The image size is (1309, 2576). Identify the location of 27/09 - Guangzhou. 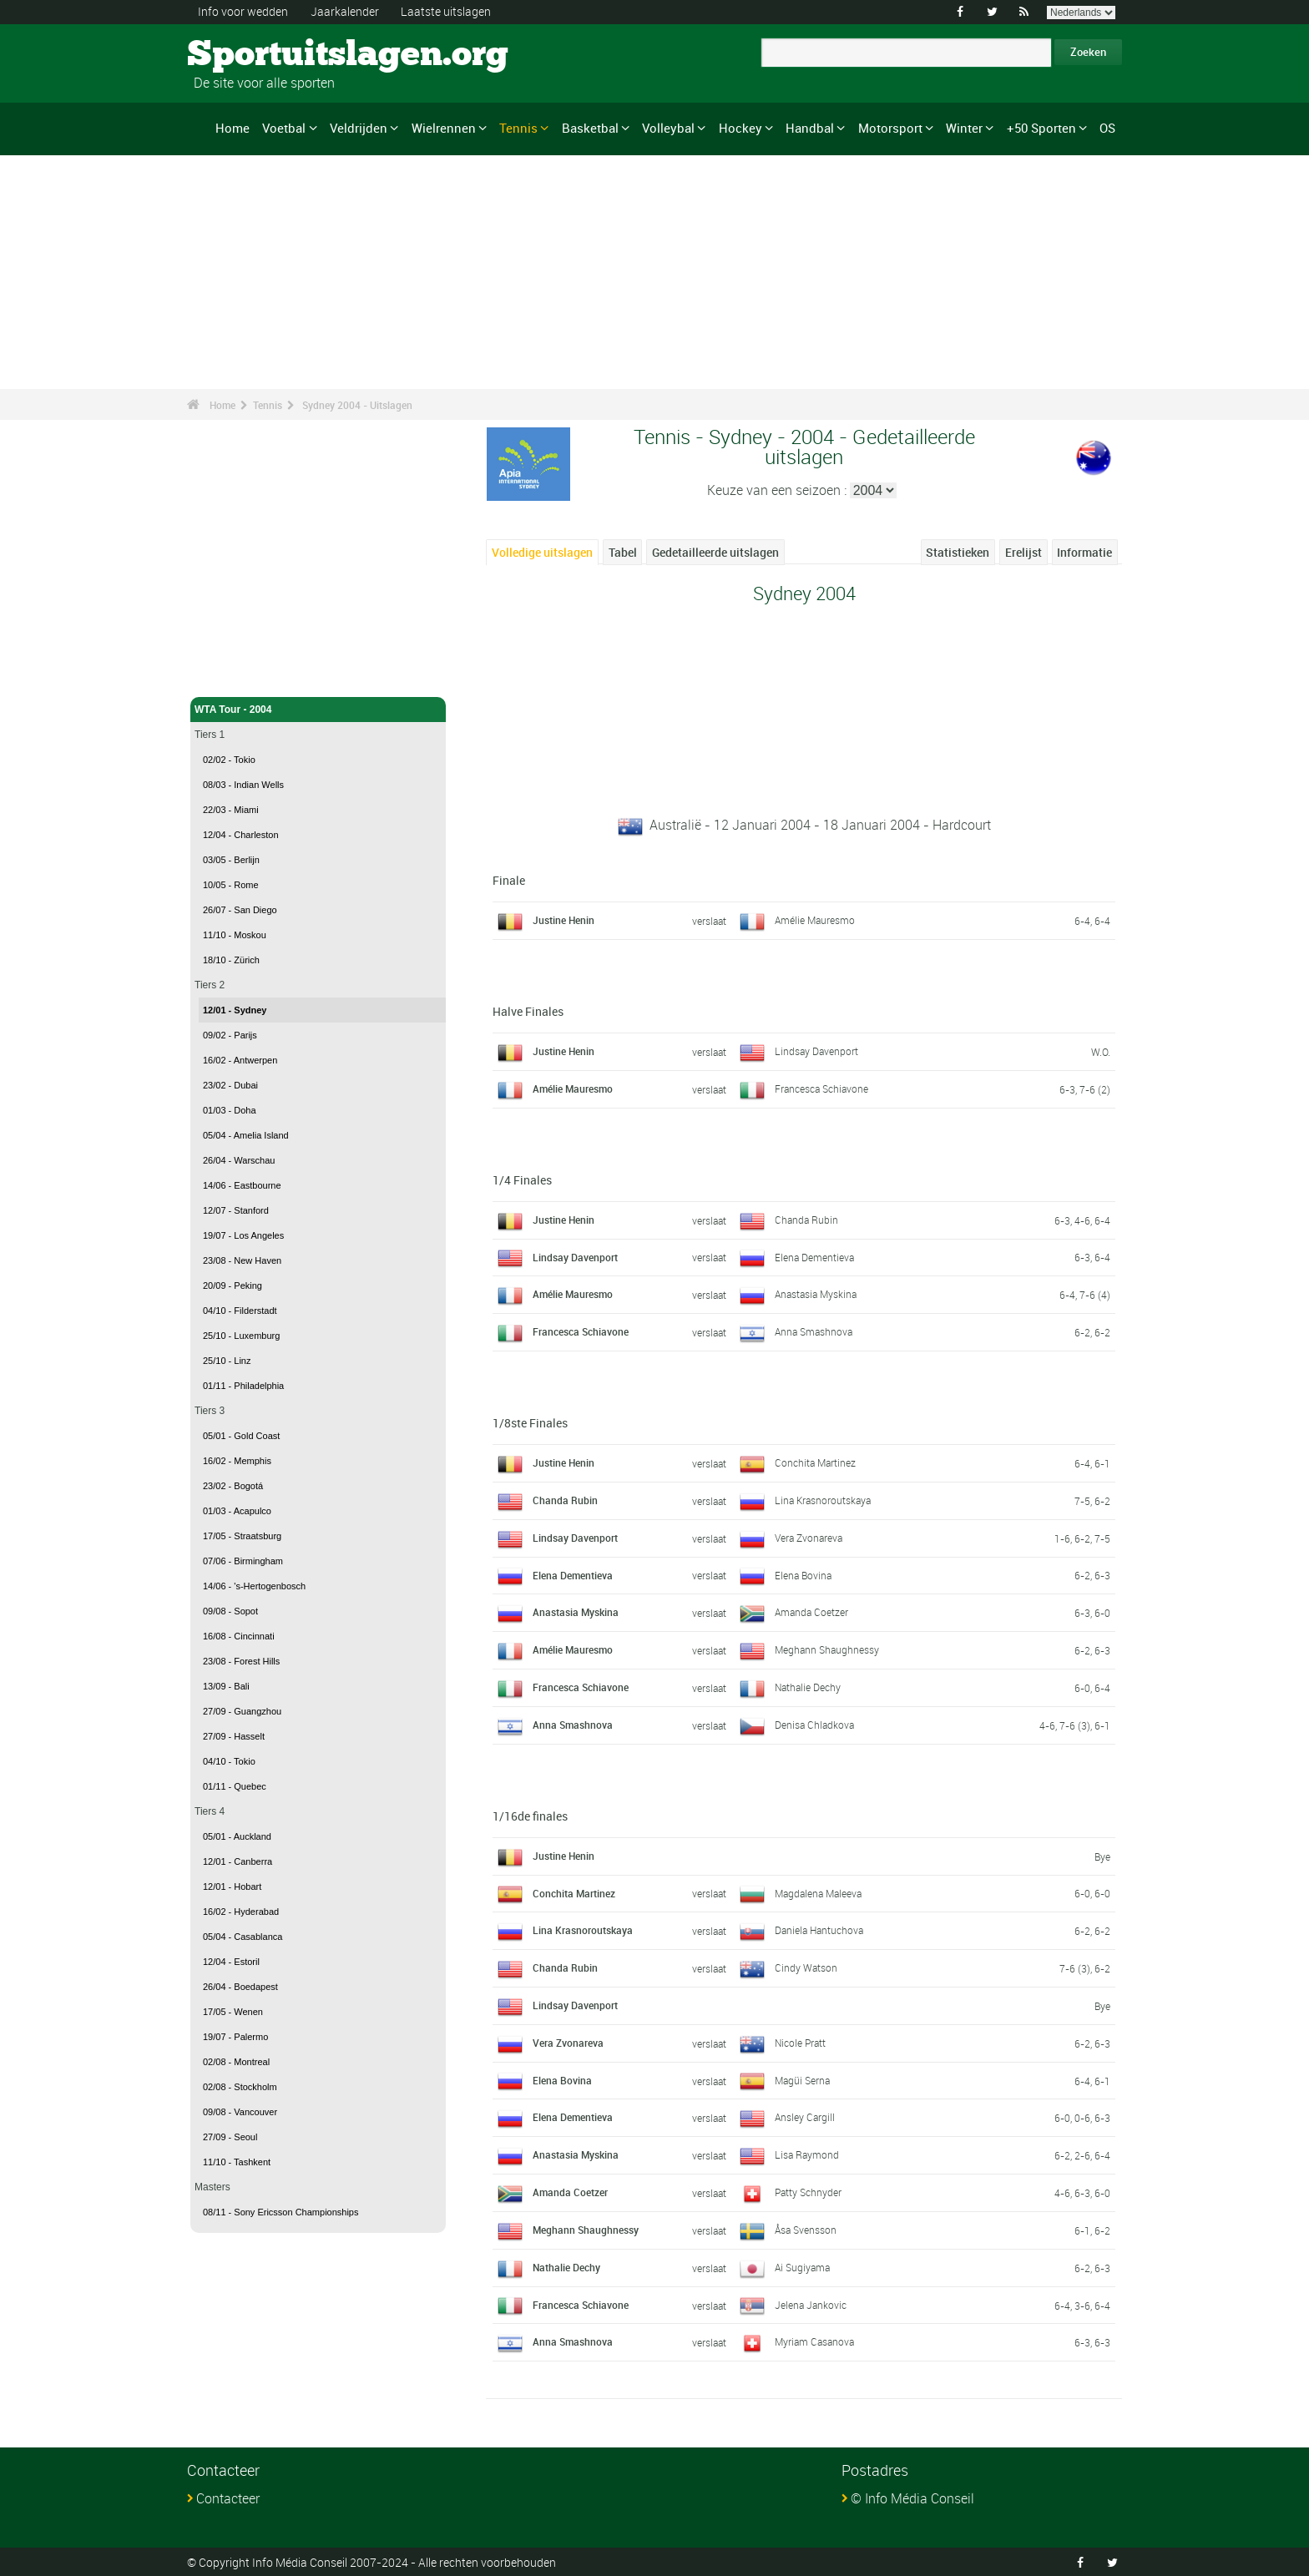
(242, 1711).